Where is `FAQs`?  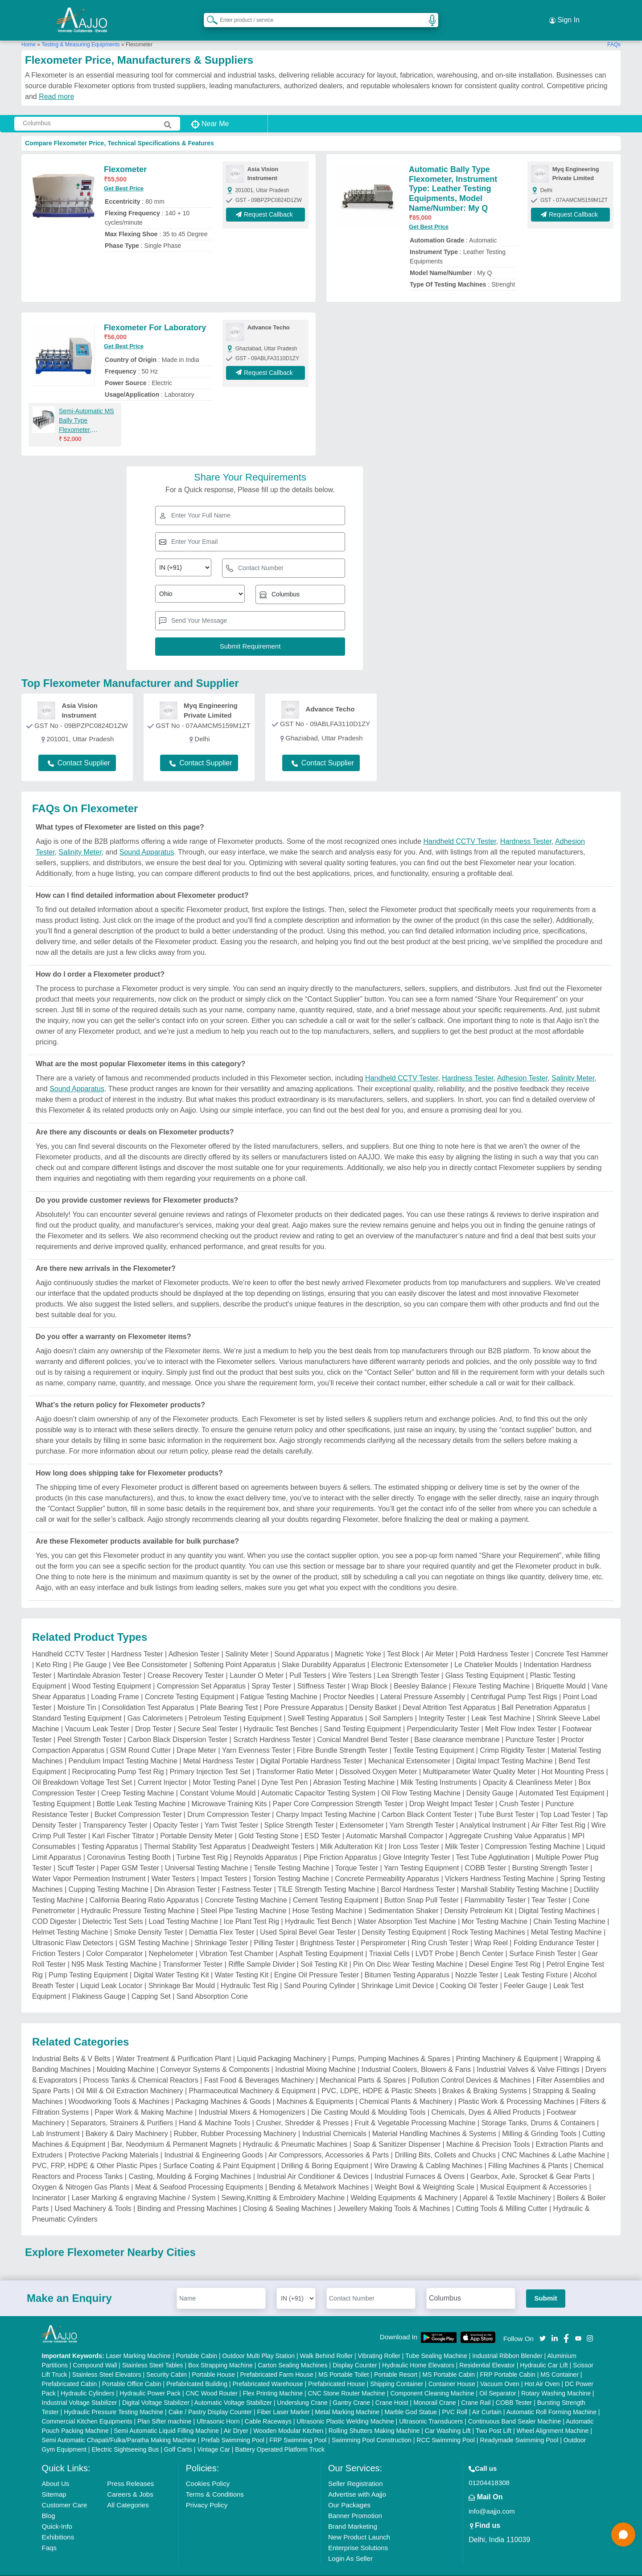 FAQs is located at coordinates (614, 31).